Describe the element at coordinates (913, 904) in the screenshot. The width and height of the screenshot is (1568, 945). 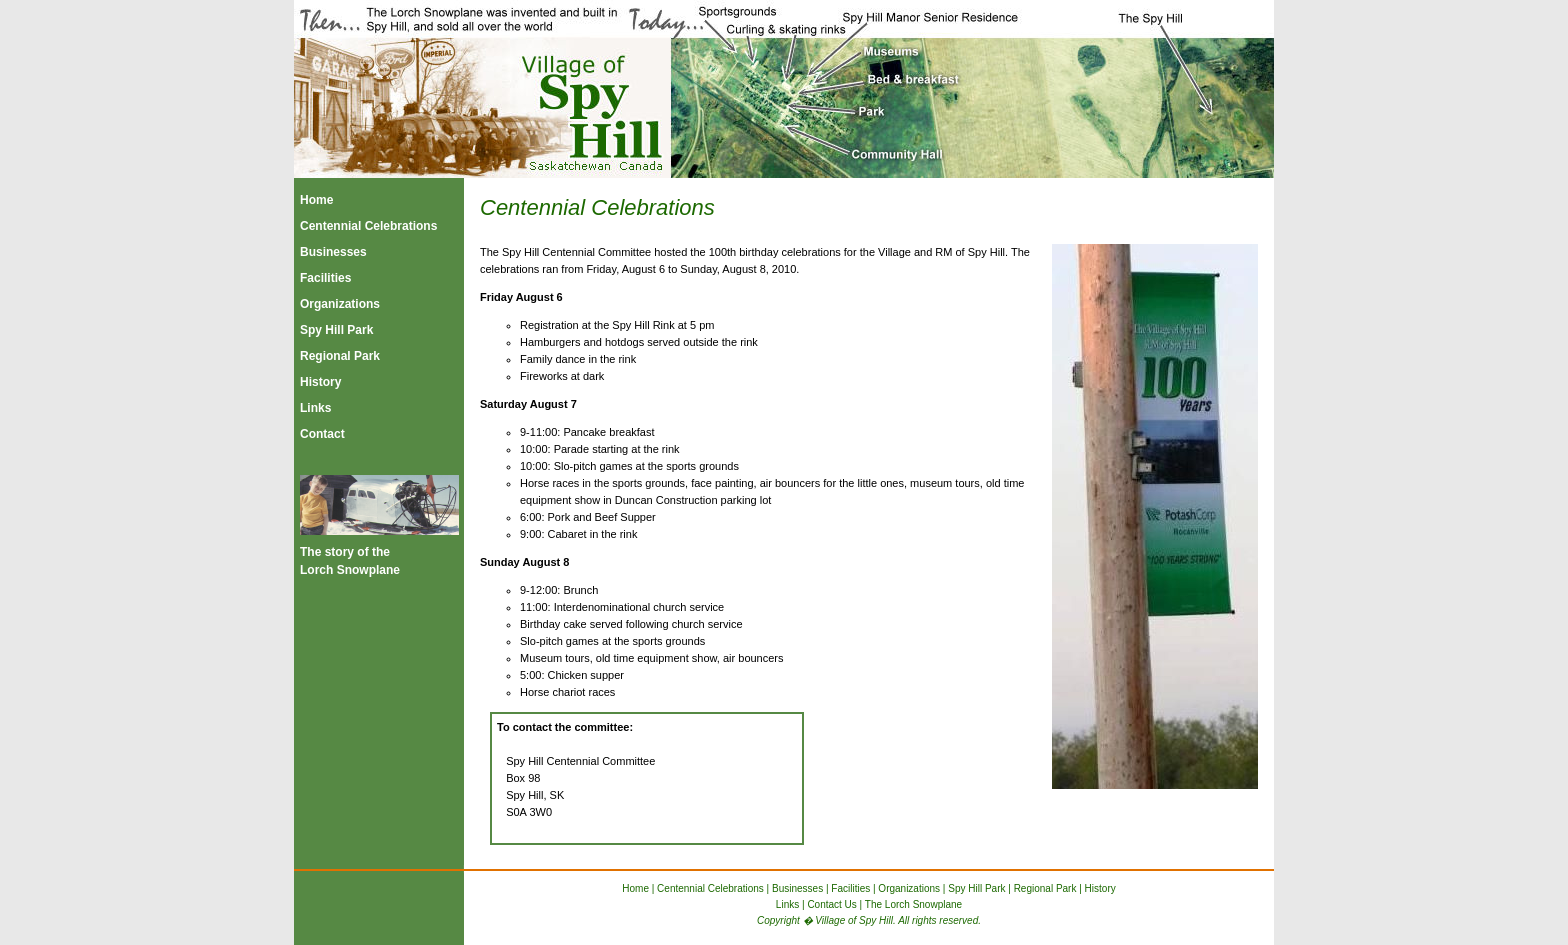
I see `The Lorch Snowplane` at that location.